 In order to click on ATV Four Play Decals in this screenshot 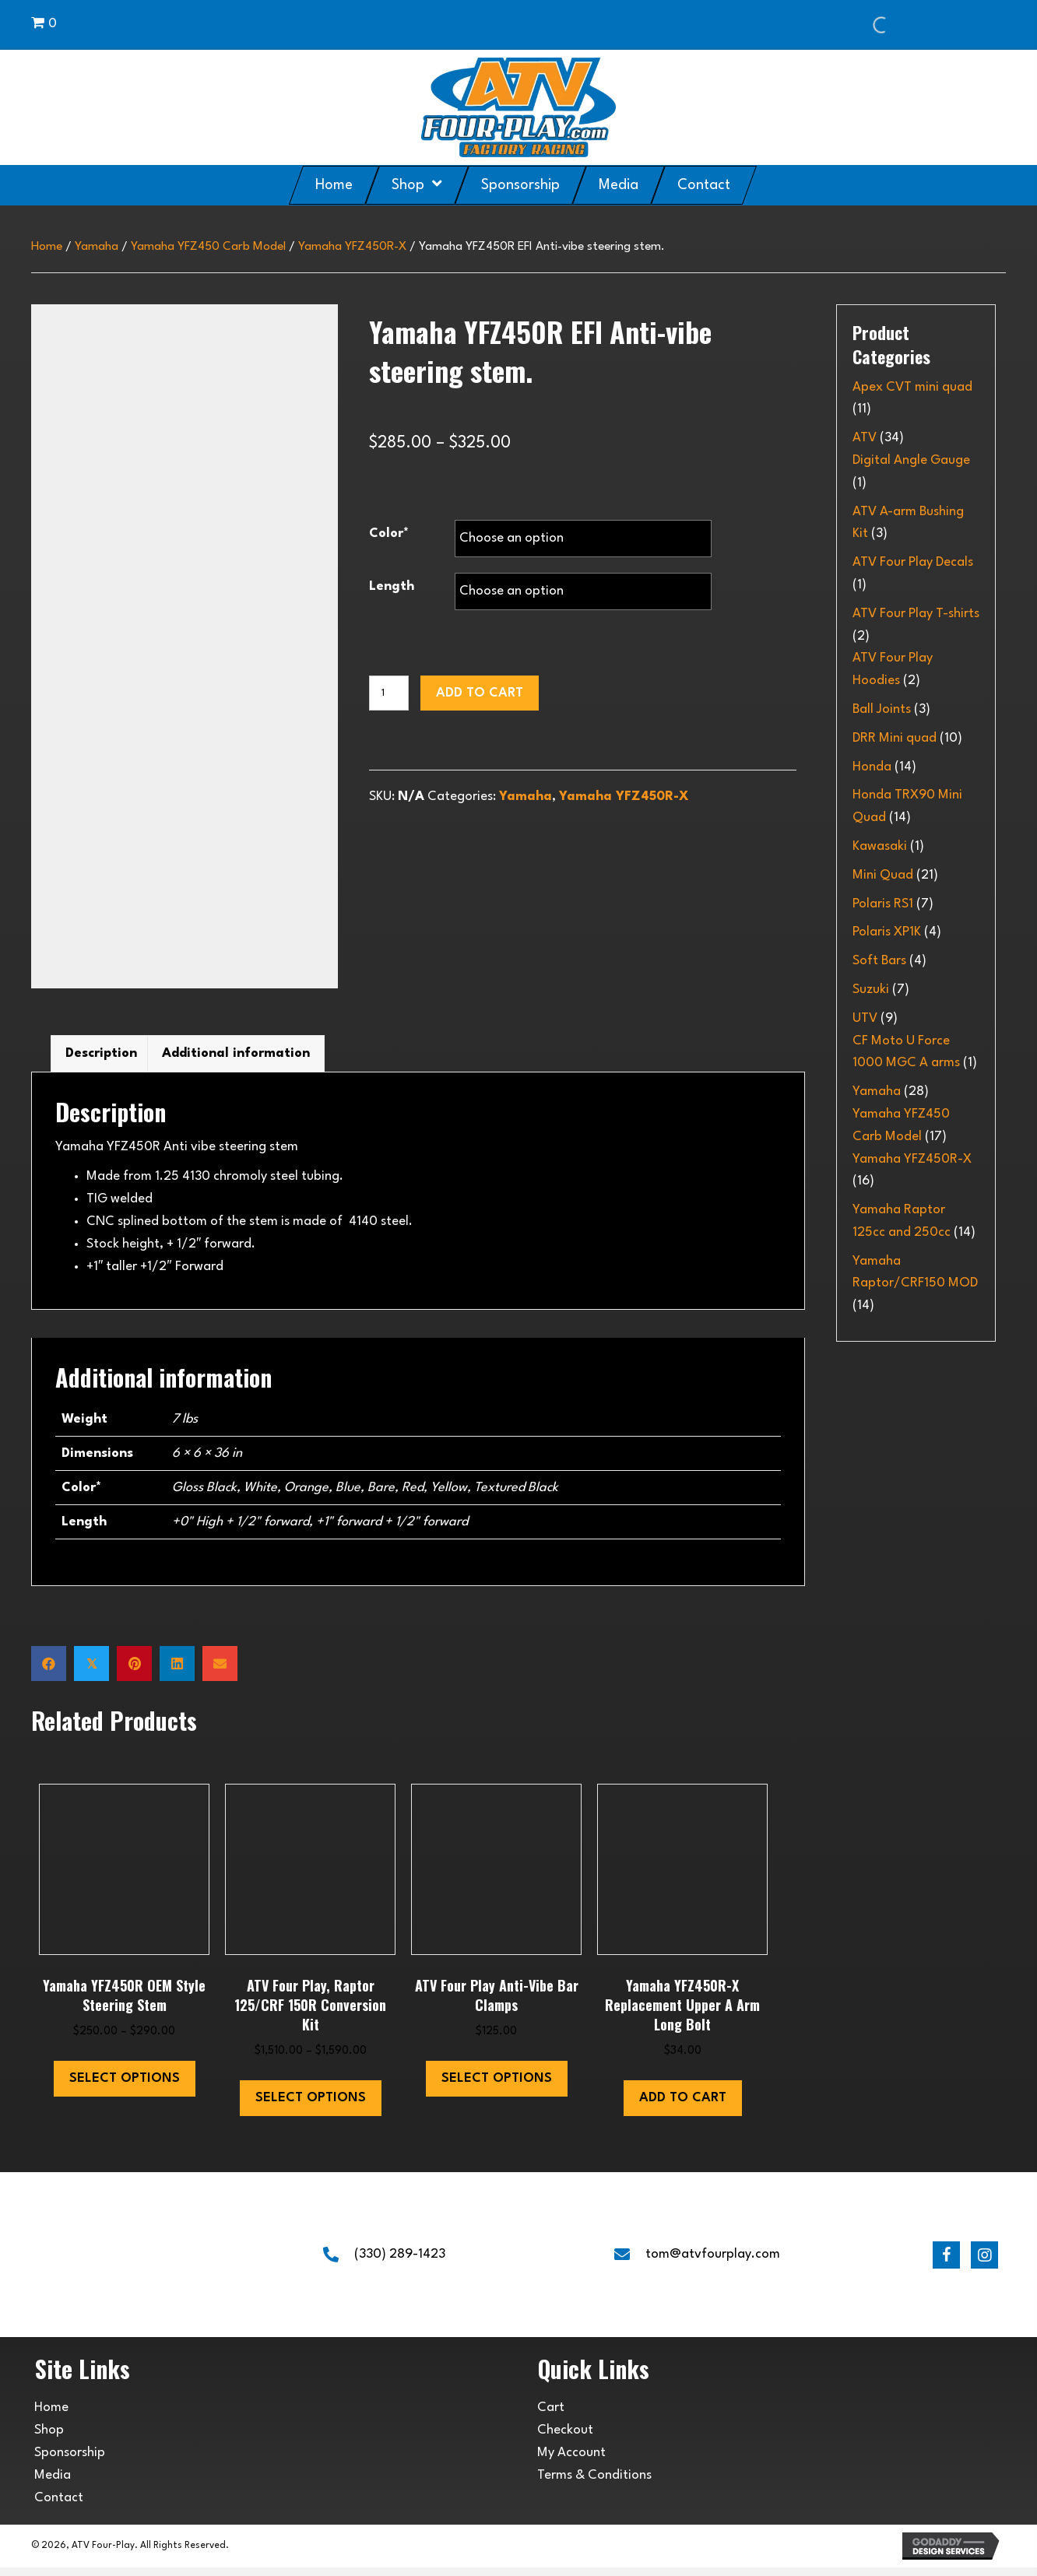, I will do `click(912, 562)`.